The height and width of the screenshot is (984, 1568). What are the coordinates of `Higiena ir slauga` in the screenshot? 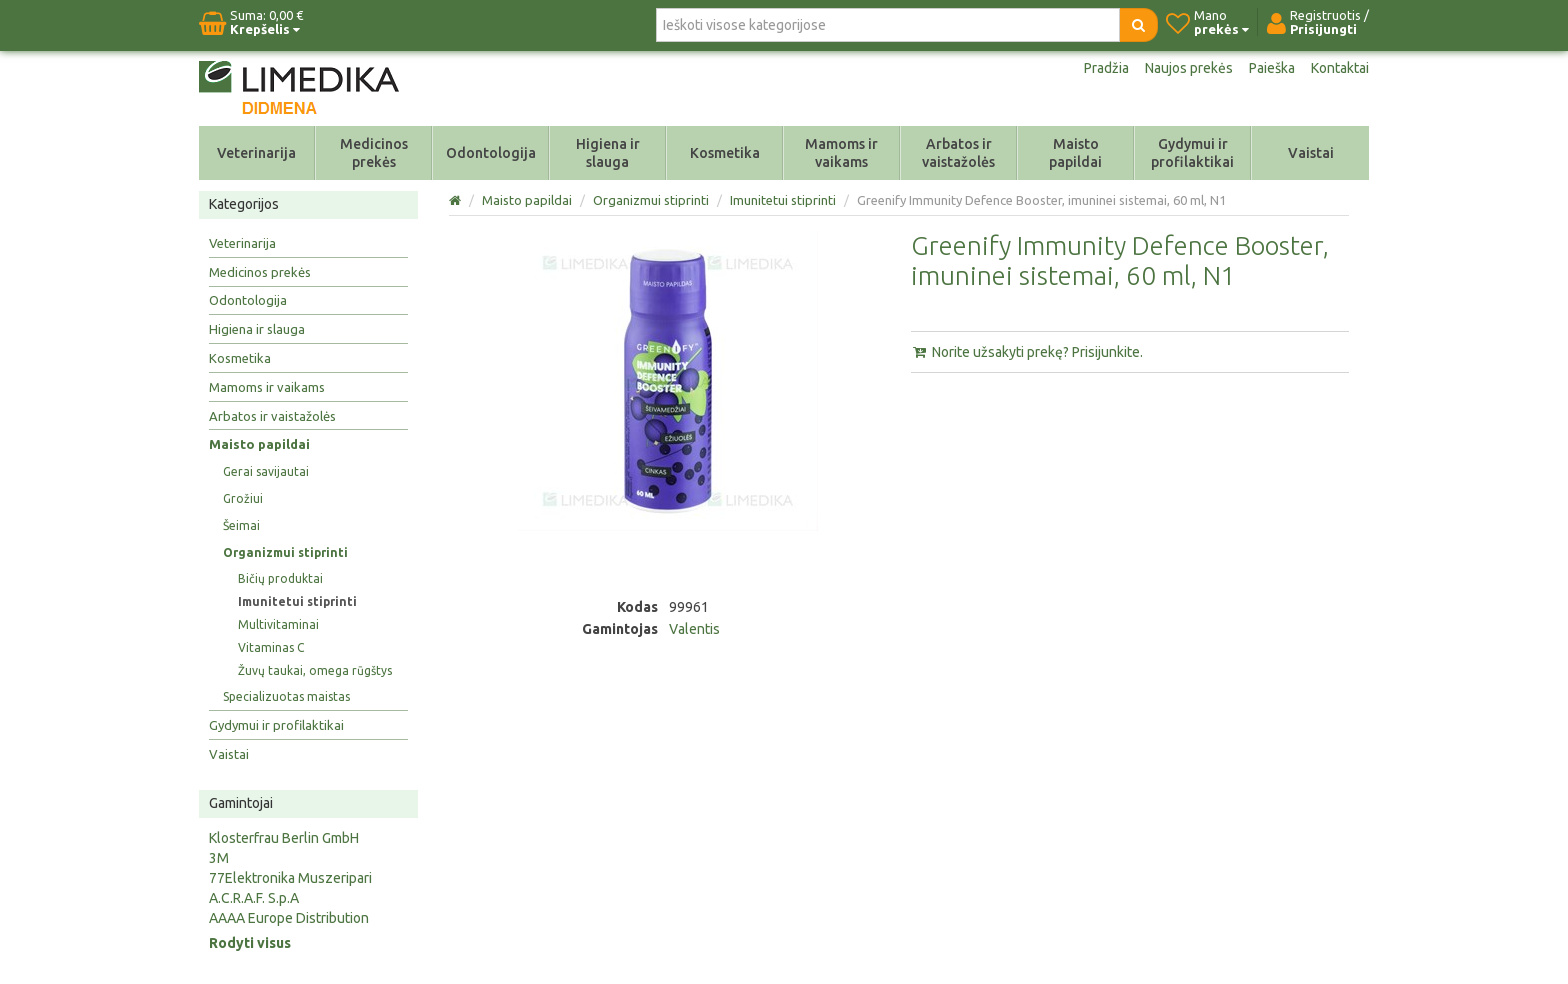 It's located at (608, 153).